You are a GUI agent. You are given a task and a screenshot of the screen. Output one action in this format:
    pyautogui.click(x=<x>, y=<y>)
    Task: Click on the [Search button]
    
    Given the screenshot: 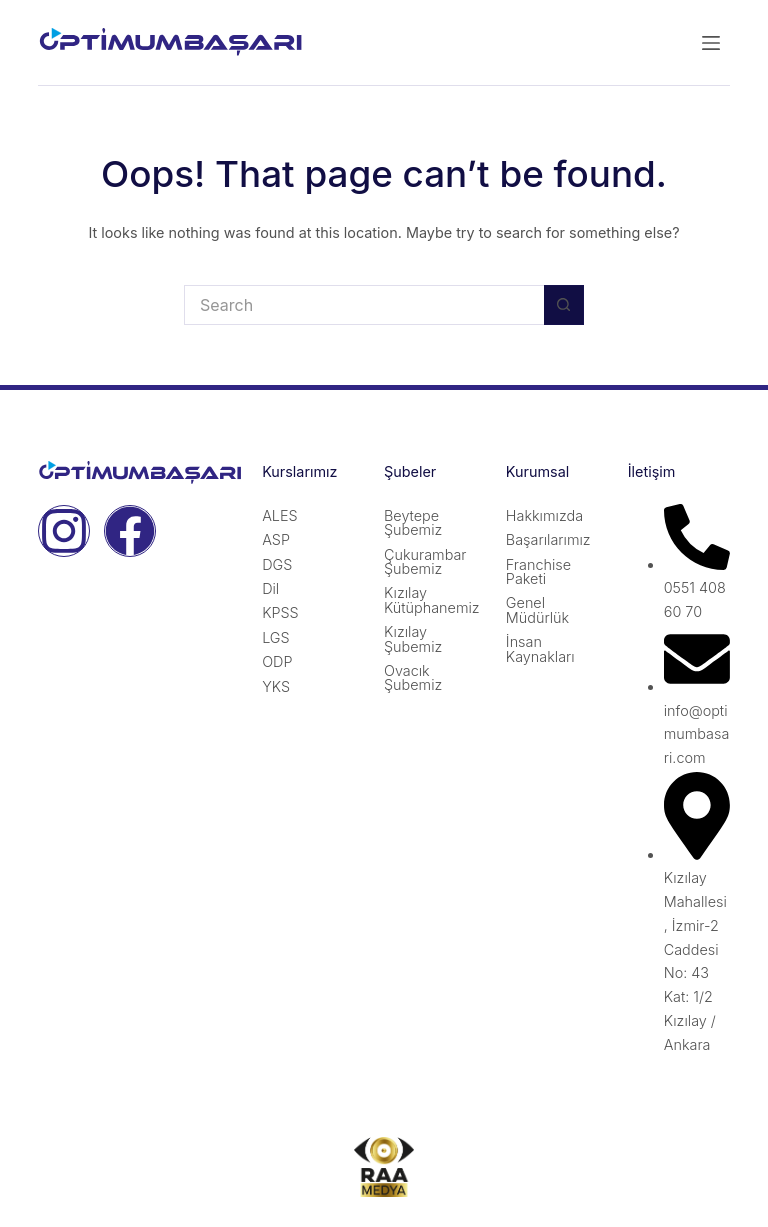 What is the action you would take?
    pyautogui.click(x=564, y=305)
    